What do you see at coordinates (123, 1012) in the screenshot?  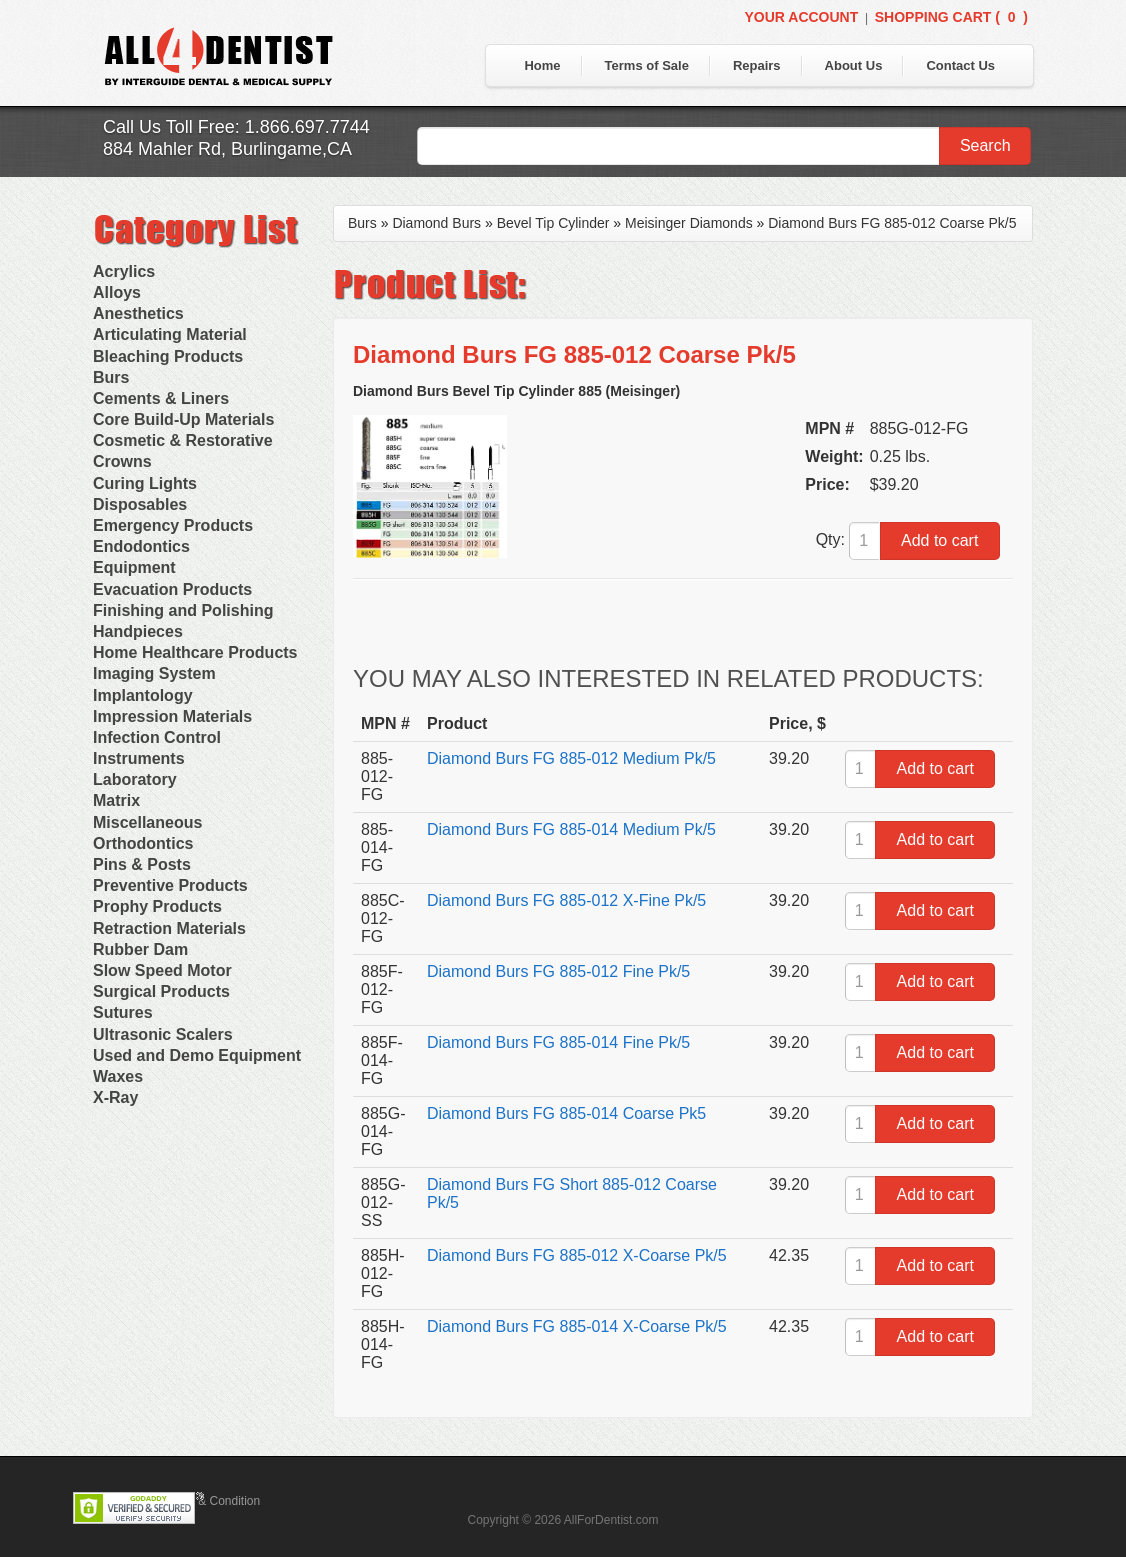 I see `Sutures` at bounding box center [123, 1012].